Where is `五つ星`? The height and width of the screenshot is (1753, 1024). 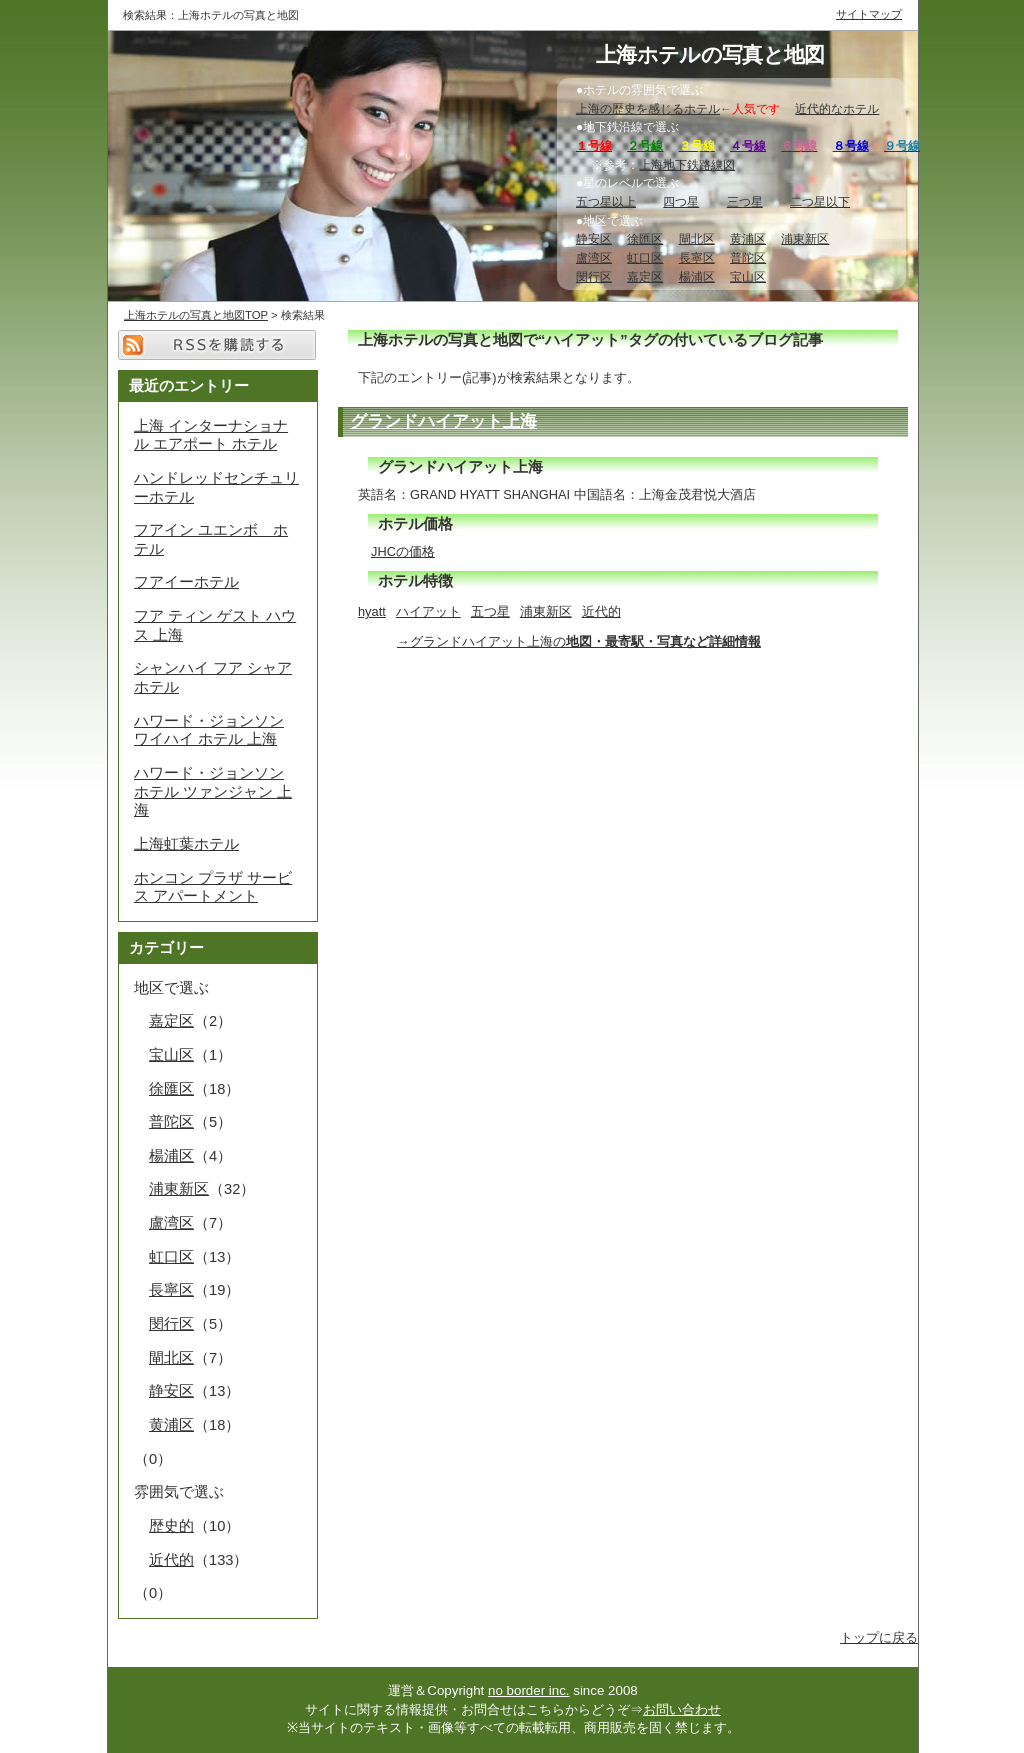 五つ星 is located at coordinates (490, 611).